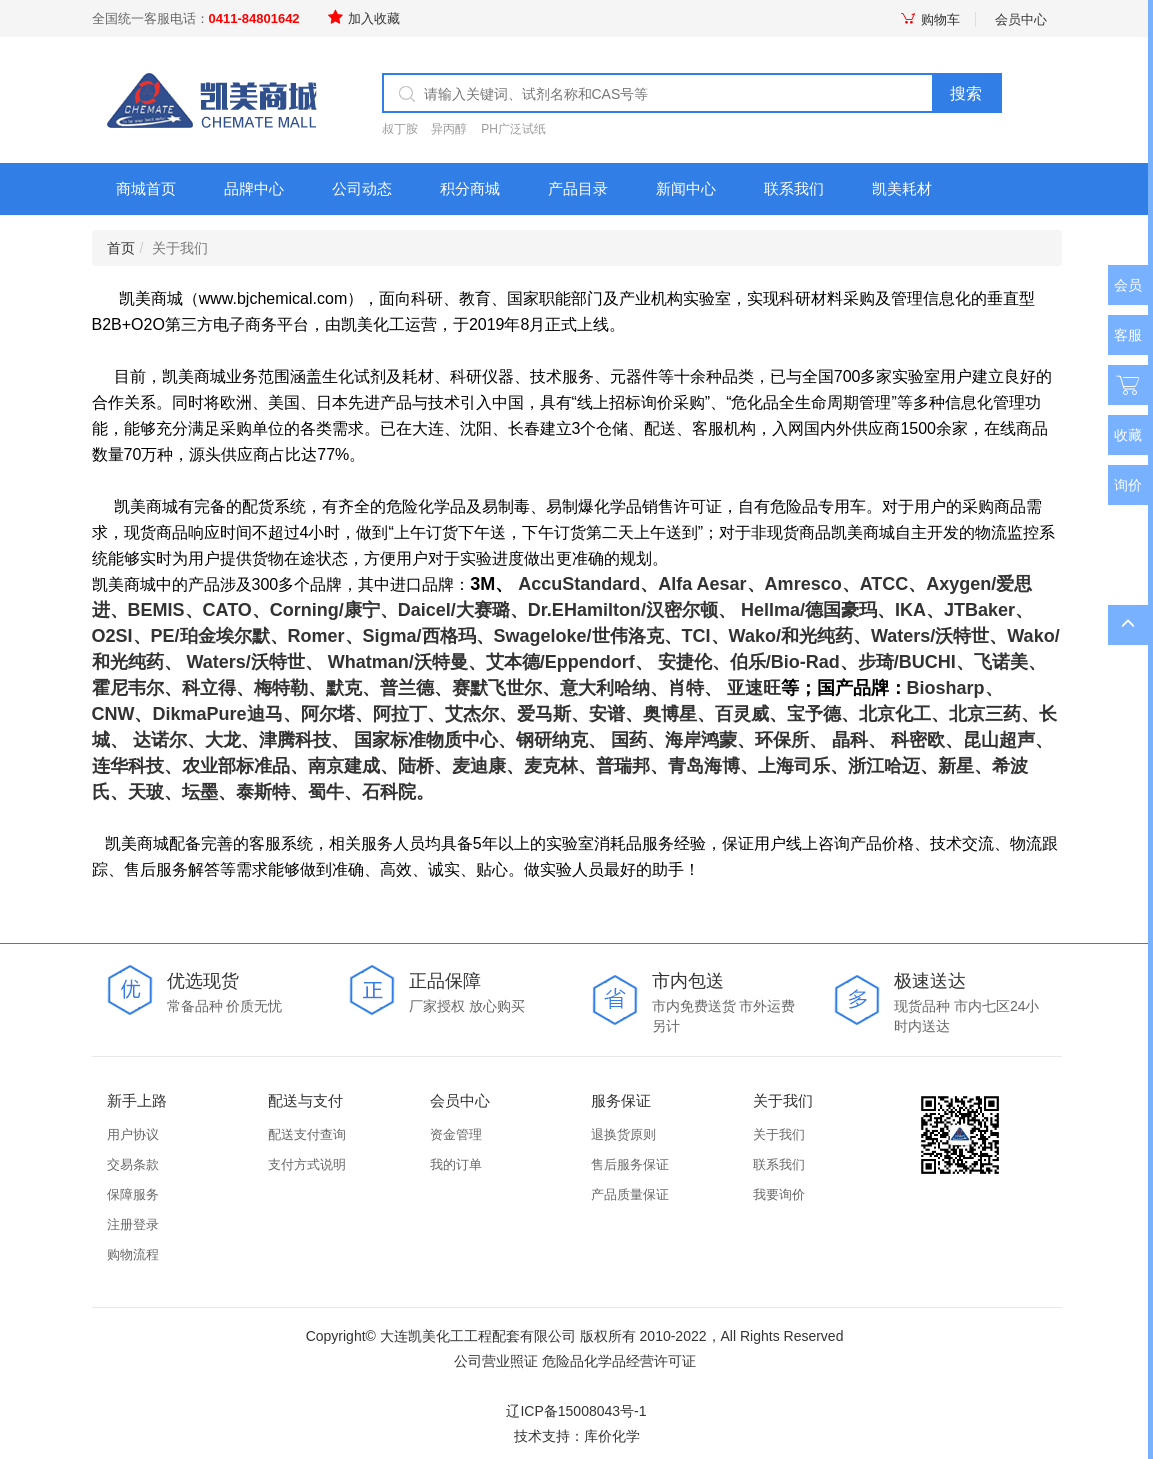 Image resolution: width=1153 pixels, height=1459 pixels. What do you see at coordinates (630, 1194) in the screenshot?
I see `产品质量保证` at bounding box center [630, 1194].